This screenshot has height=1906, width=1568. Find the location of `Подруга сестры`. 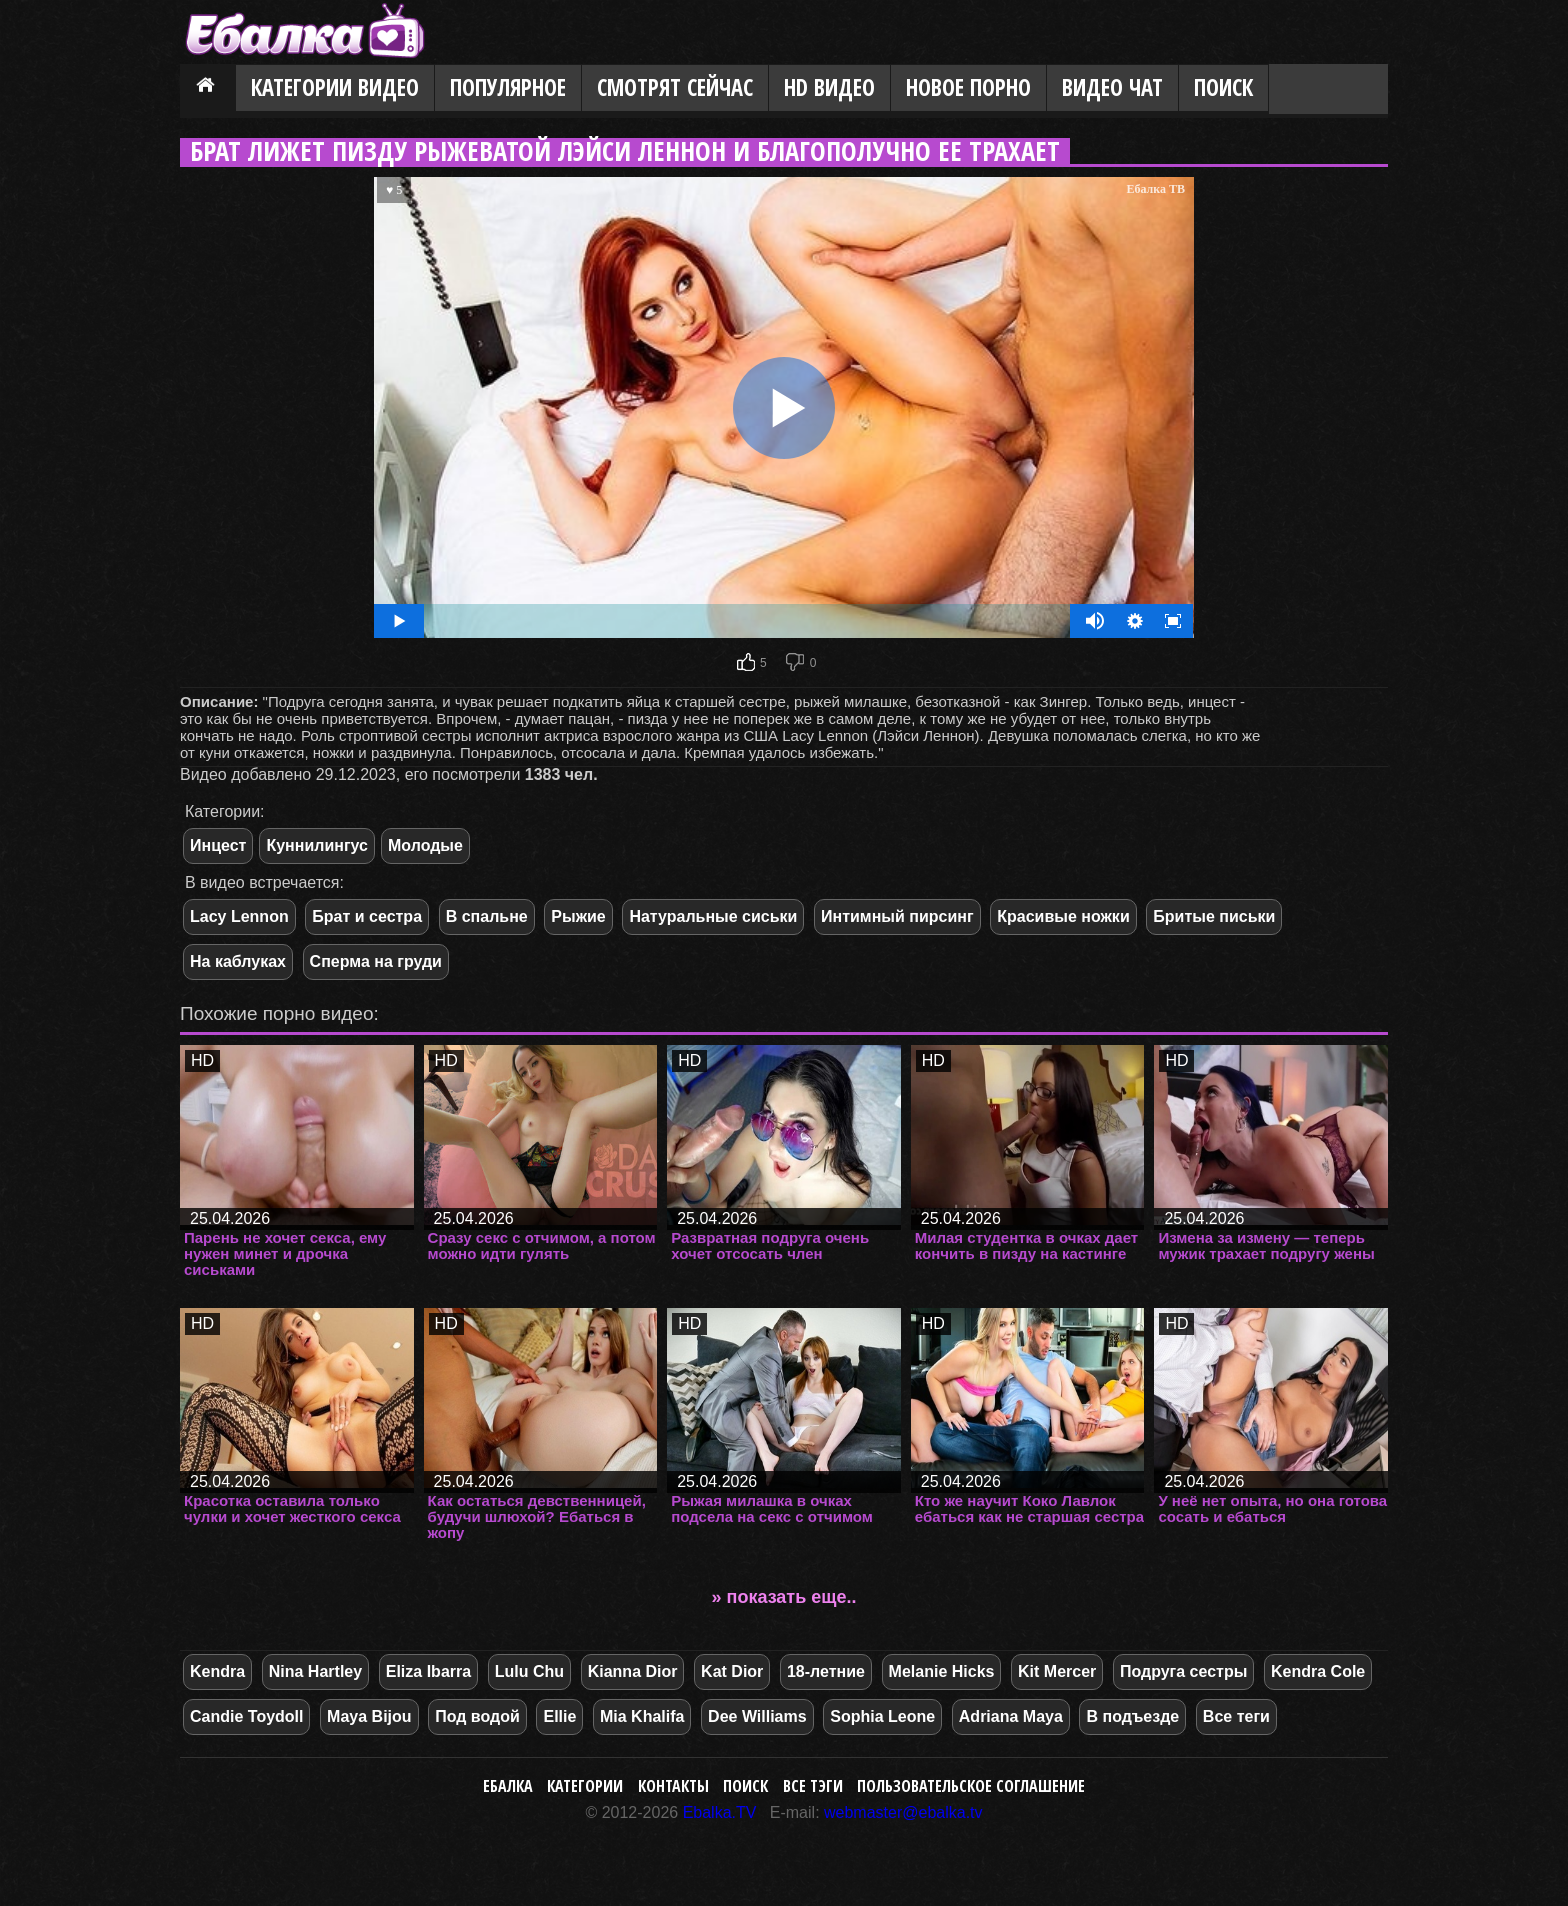

Подруга сестры is located at coordinates (1183, 1671).